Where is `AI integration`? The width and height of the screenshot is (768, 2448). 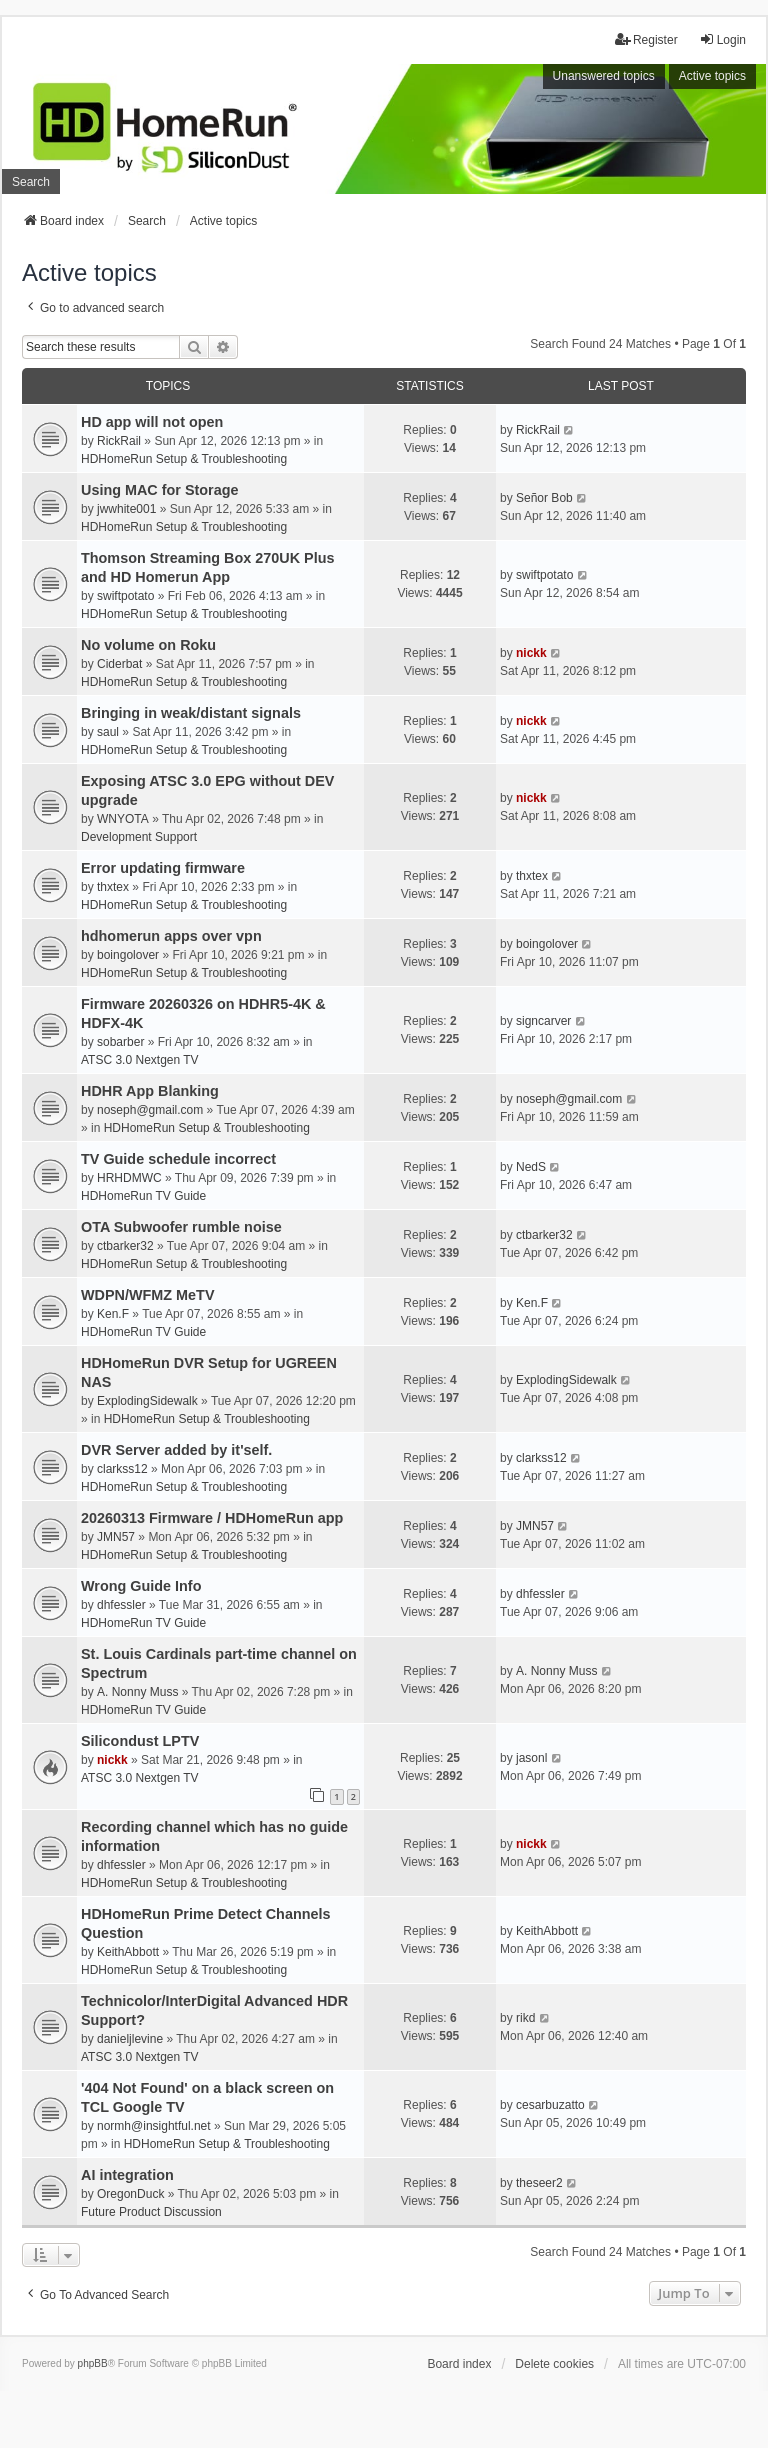 AI integration is located at coordinates (127, 2175).